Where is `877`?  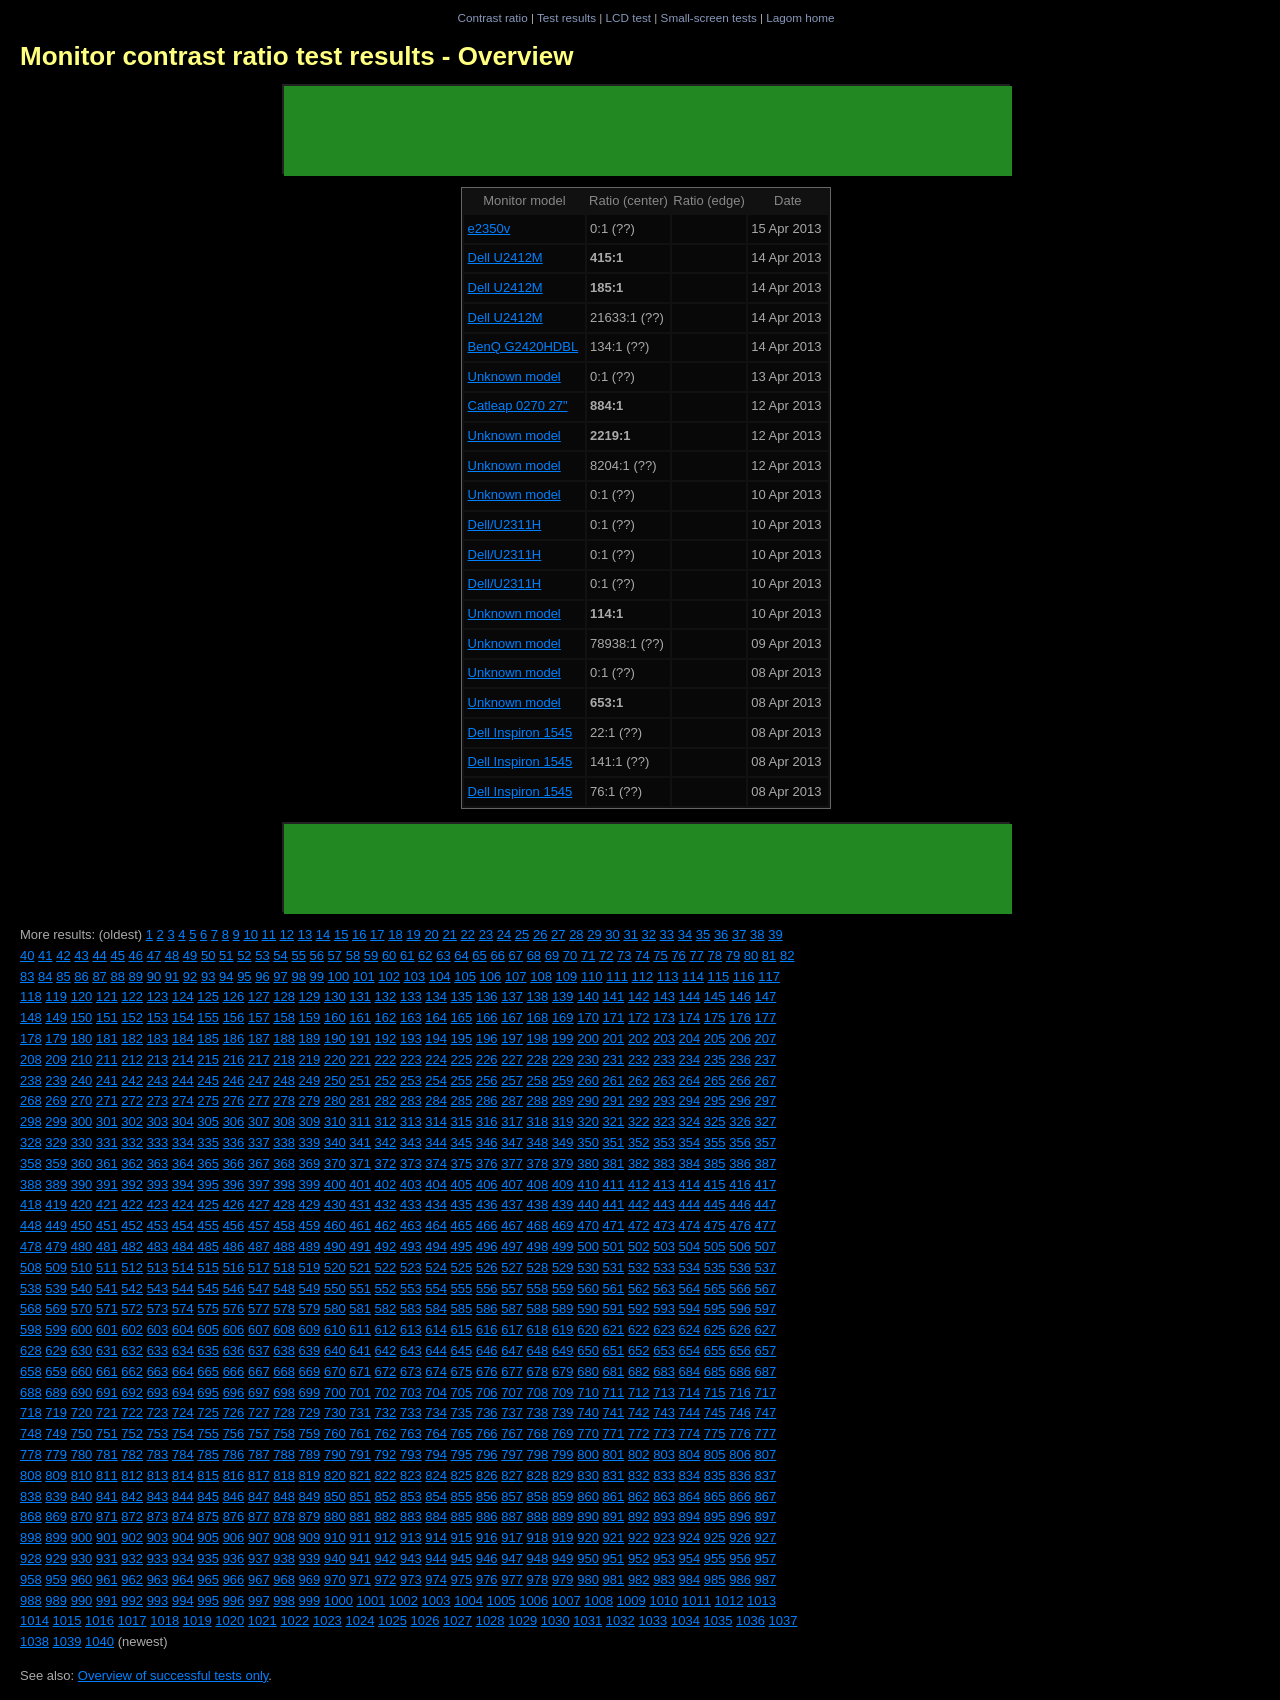
877 is located at coordinates (259, 1516).